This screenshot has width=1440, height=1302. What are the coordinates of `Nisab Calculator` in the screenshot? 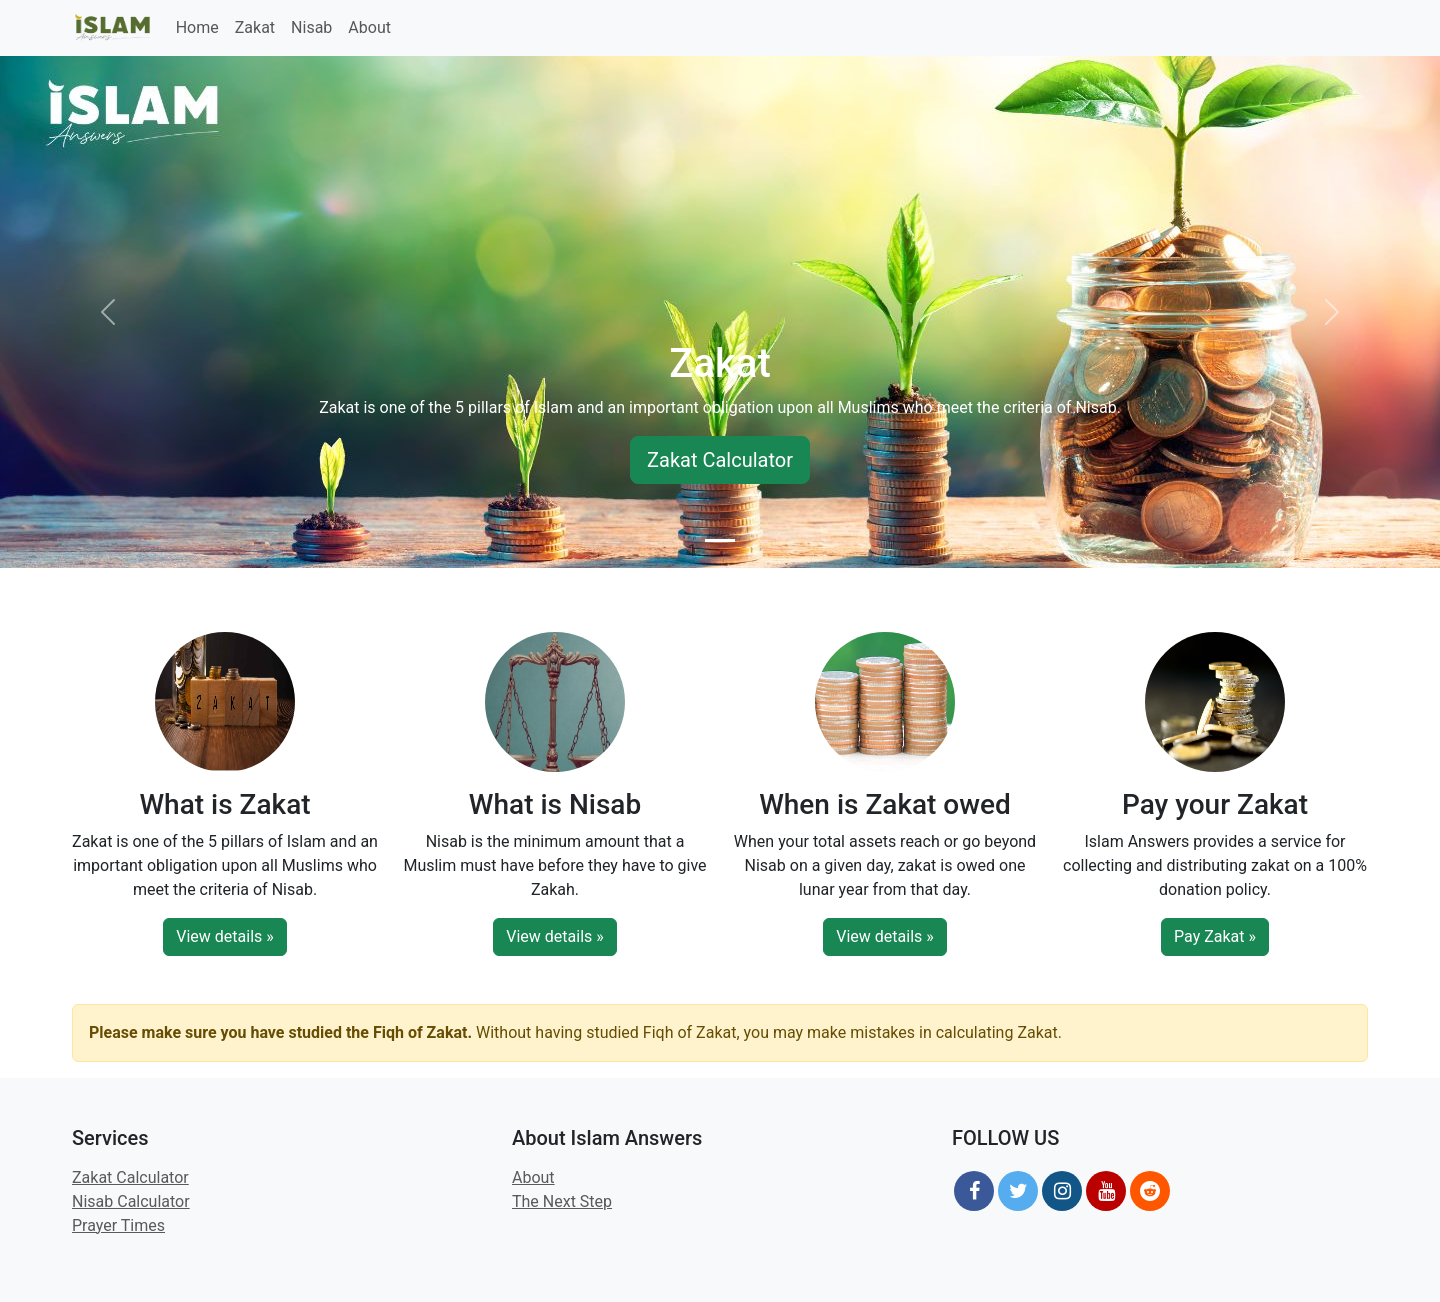 It's located at (131, 1201).